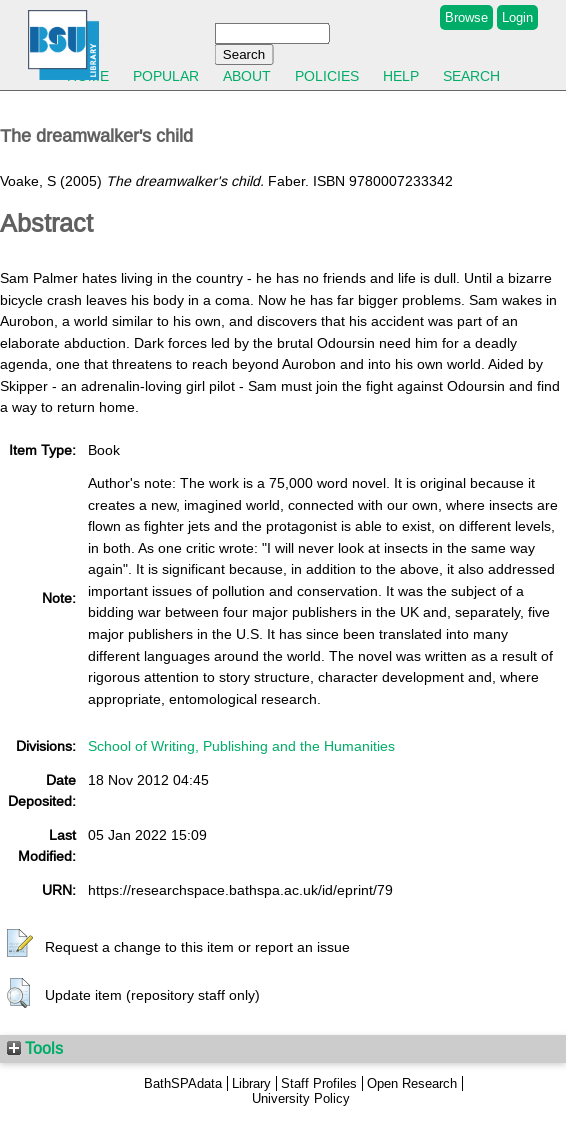 This screenshot has width=566, height=1130. What do you see at coordinates (251, 1083) in the screenshot?
I see `Library` at bounding box center [251, 1083].